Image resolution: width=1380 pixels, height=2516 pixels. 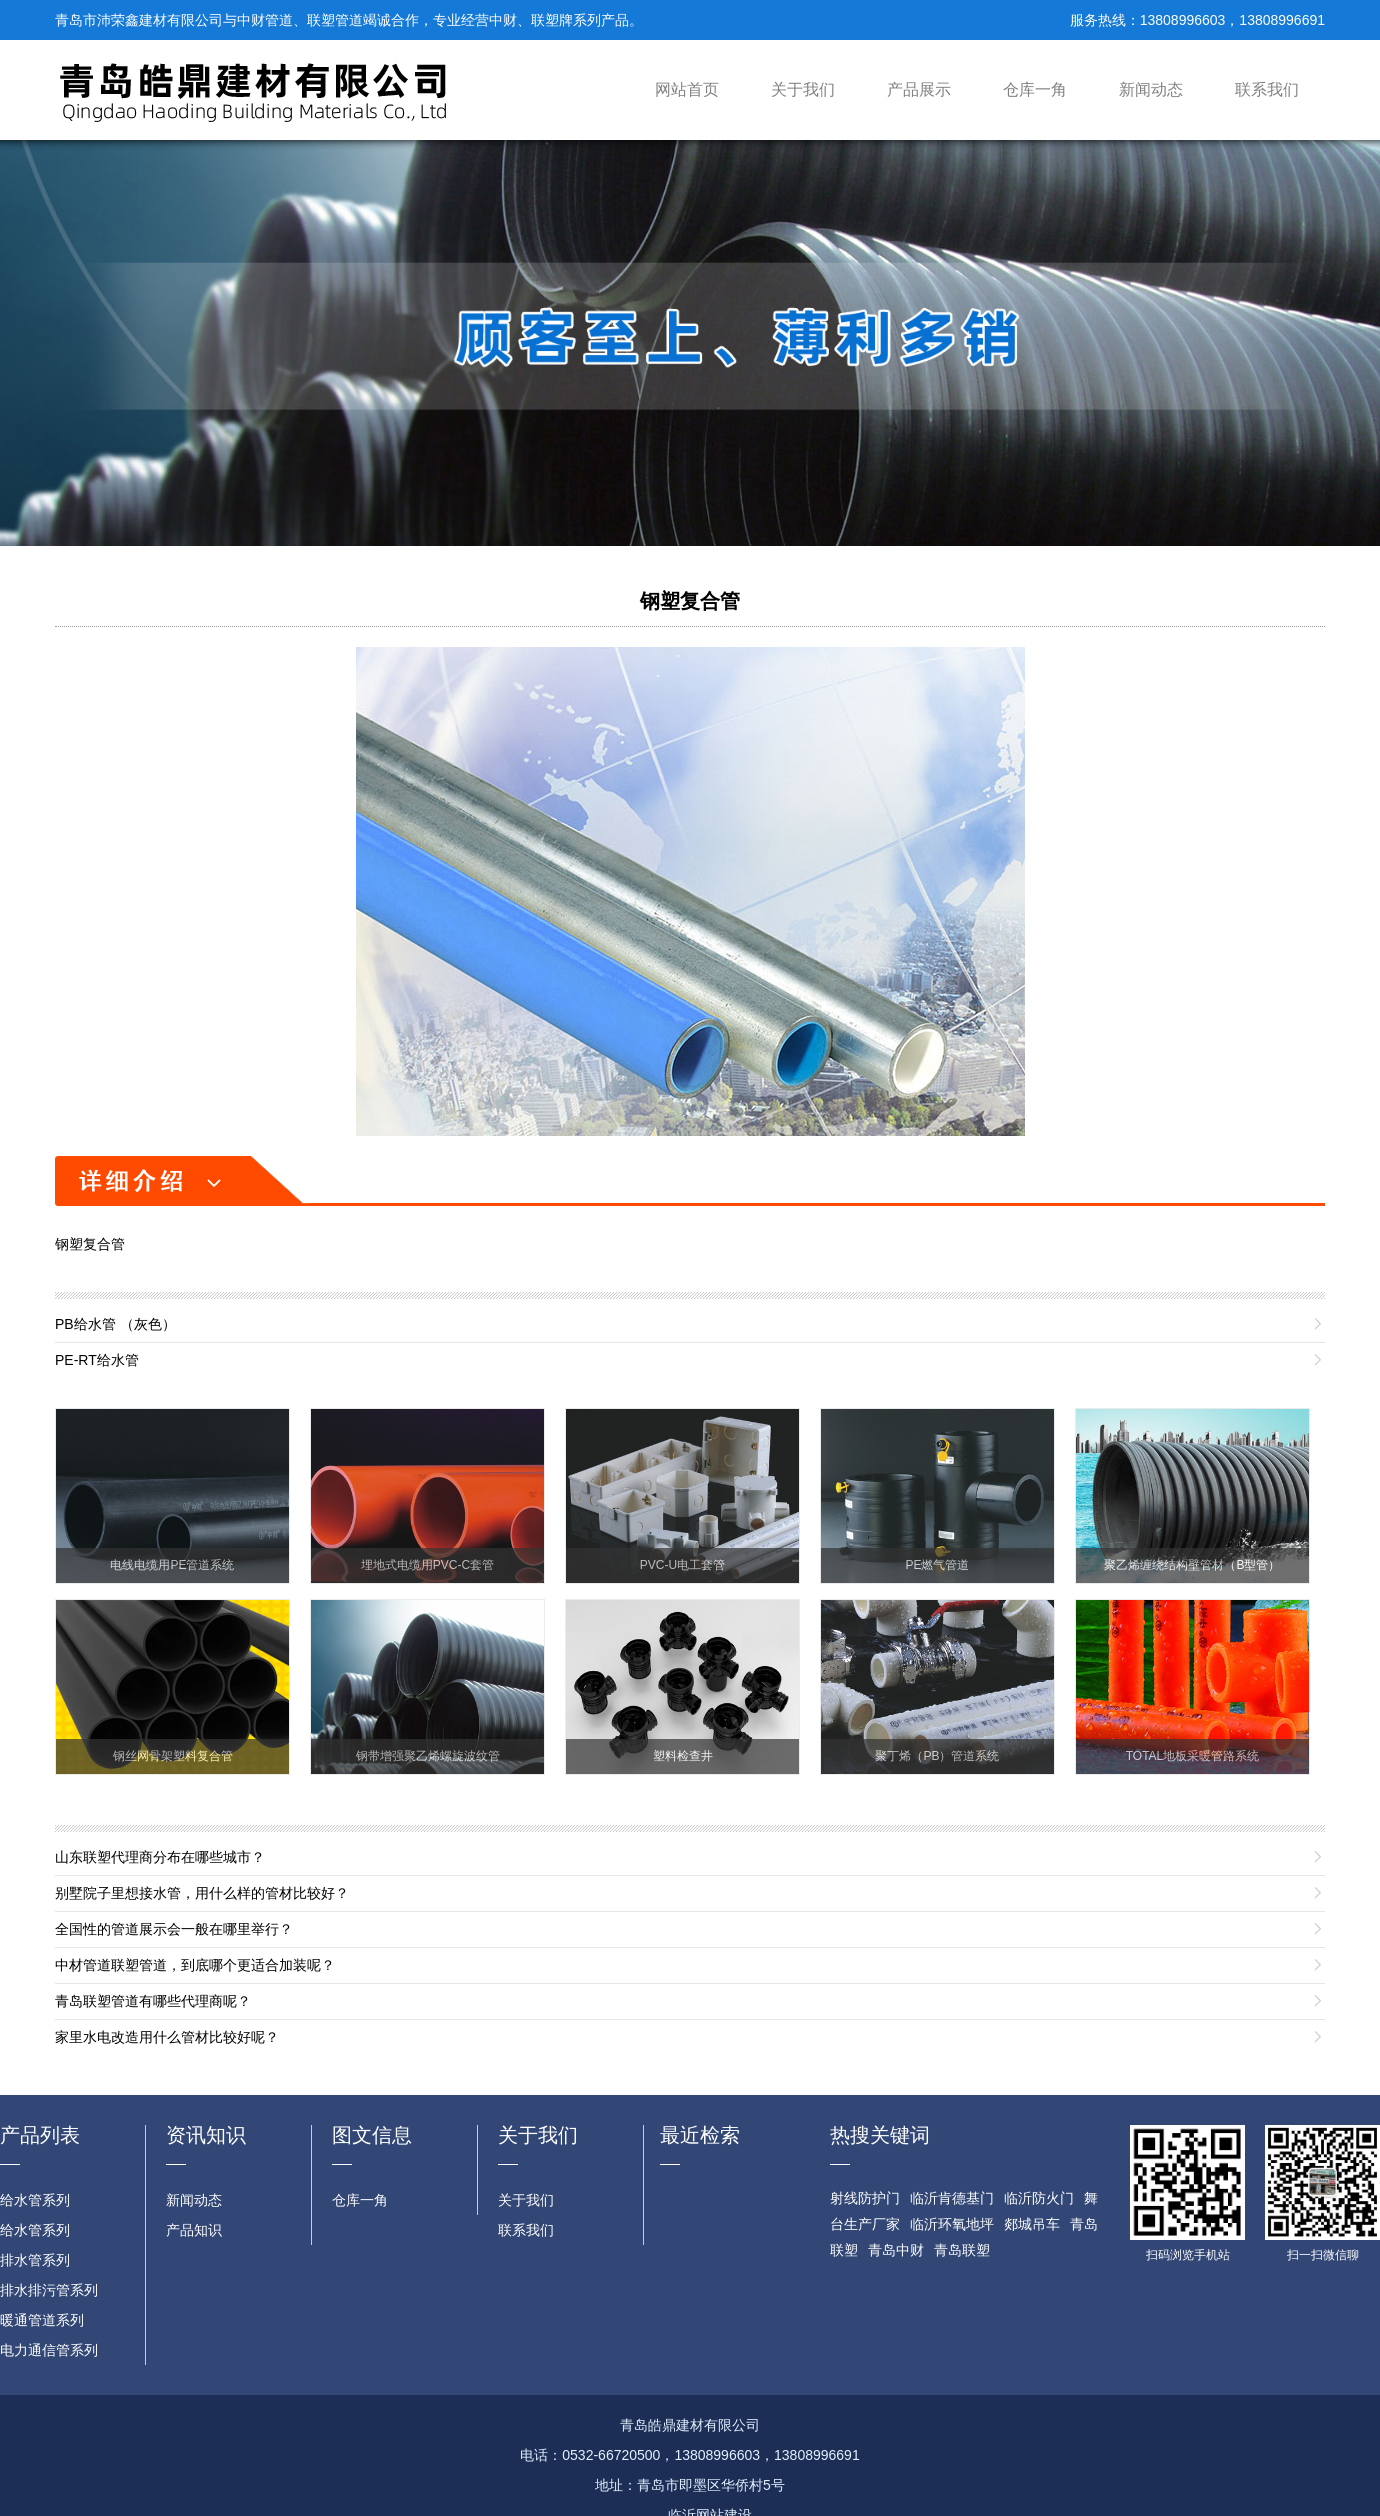 What do you see at coordinates (372, 2135) in the screenshot?
I see `图文信息` at bounding box center [372, 2135].